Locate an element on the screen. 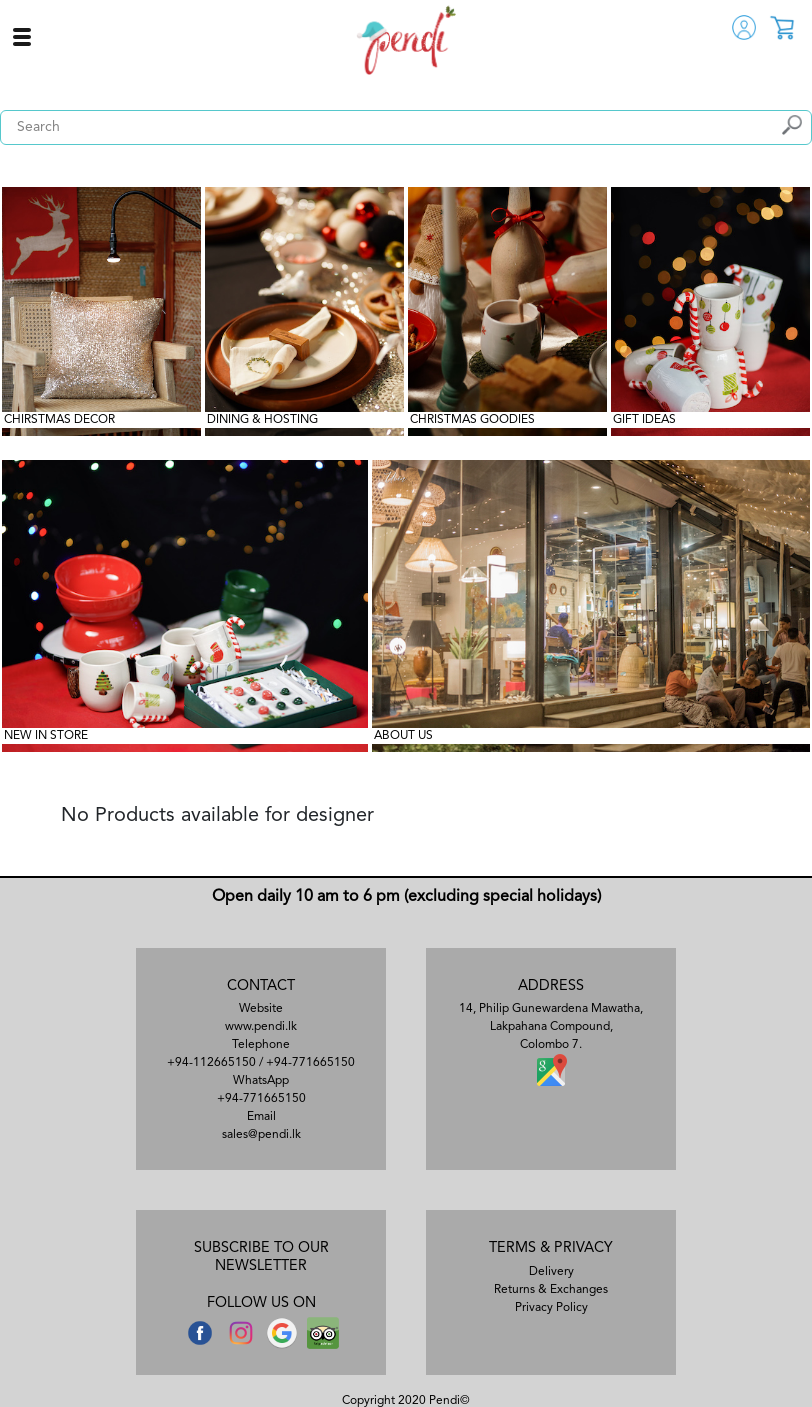 This screenshot has height=1407, width=812. Returns & Exchanges is located at coordinates (551, 1290).